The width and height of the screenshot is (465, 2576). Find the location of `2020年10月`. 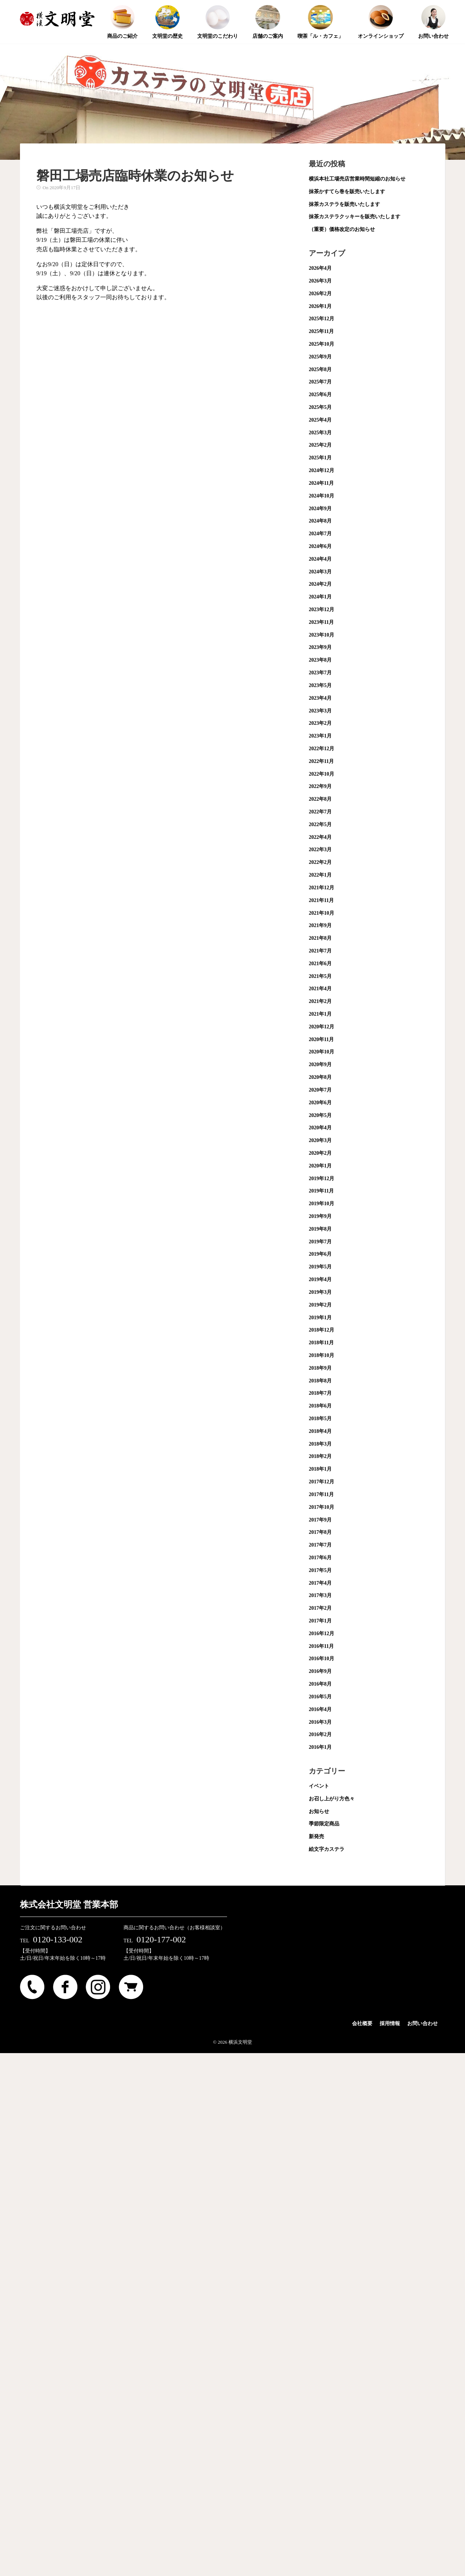

2020年10月 is located at coordinates (321, 1052).